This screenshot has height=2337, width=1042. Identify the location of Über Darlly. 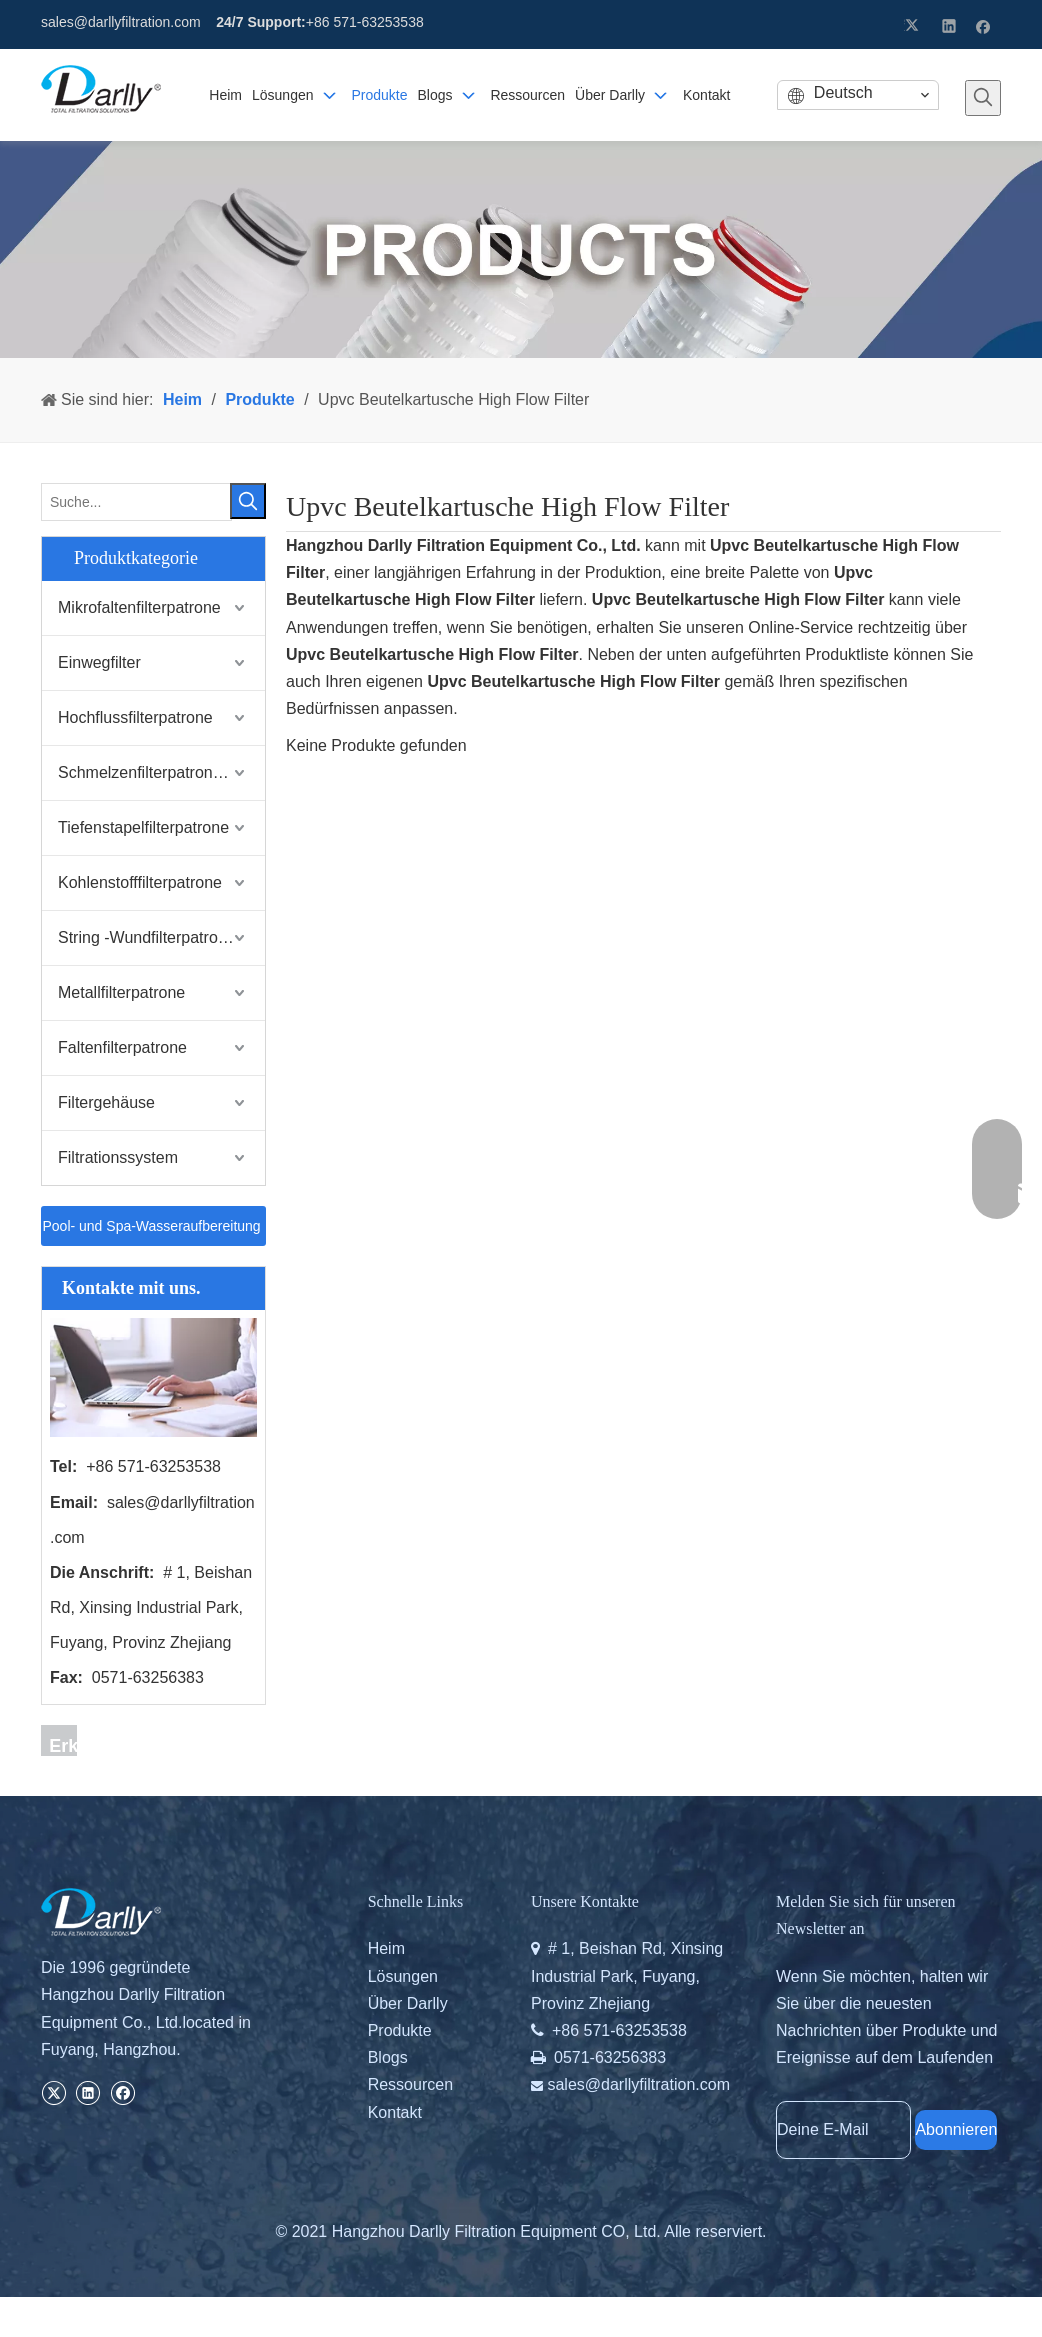
(408, 2003).